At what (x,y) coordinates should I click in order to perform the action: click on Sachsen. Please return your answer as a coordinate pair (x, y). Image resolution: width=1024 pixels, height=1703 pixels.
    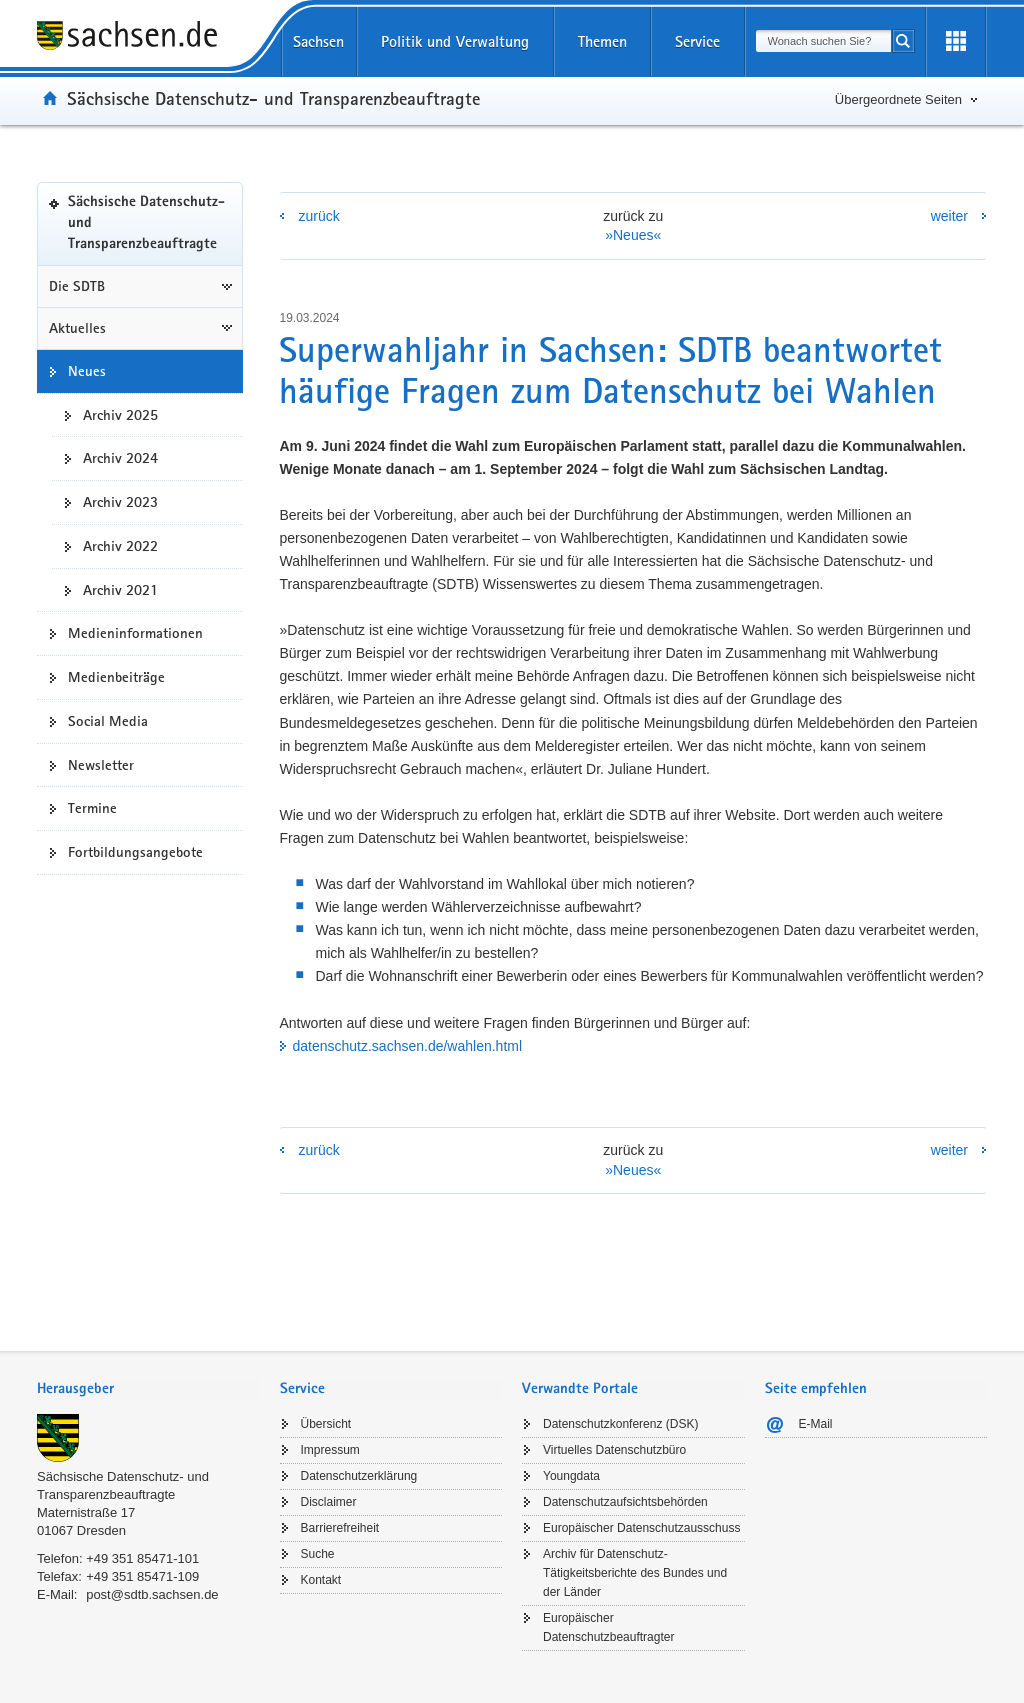
    Looking at the image, I should click on (318, 41).